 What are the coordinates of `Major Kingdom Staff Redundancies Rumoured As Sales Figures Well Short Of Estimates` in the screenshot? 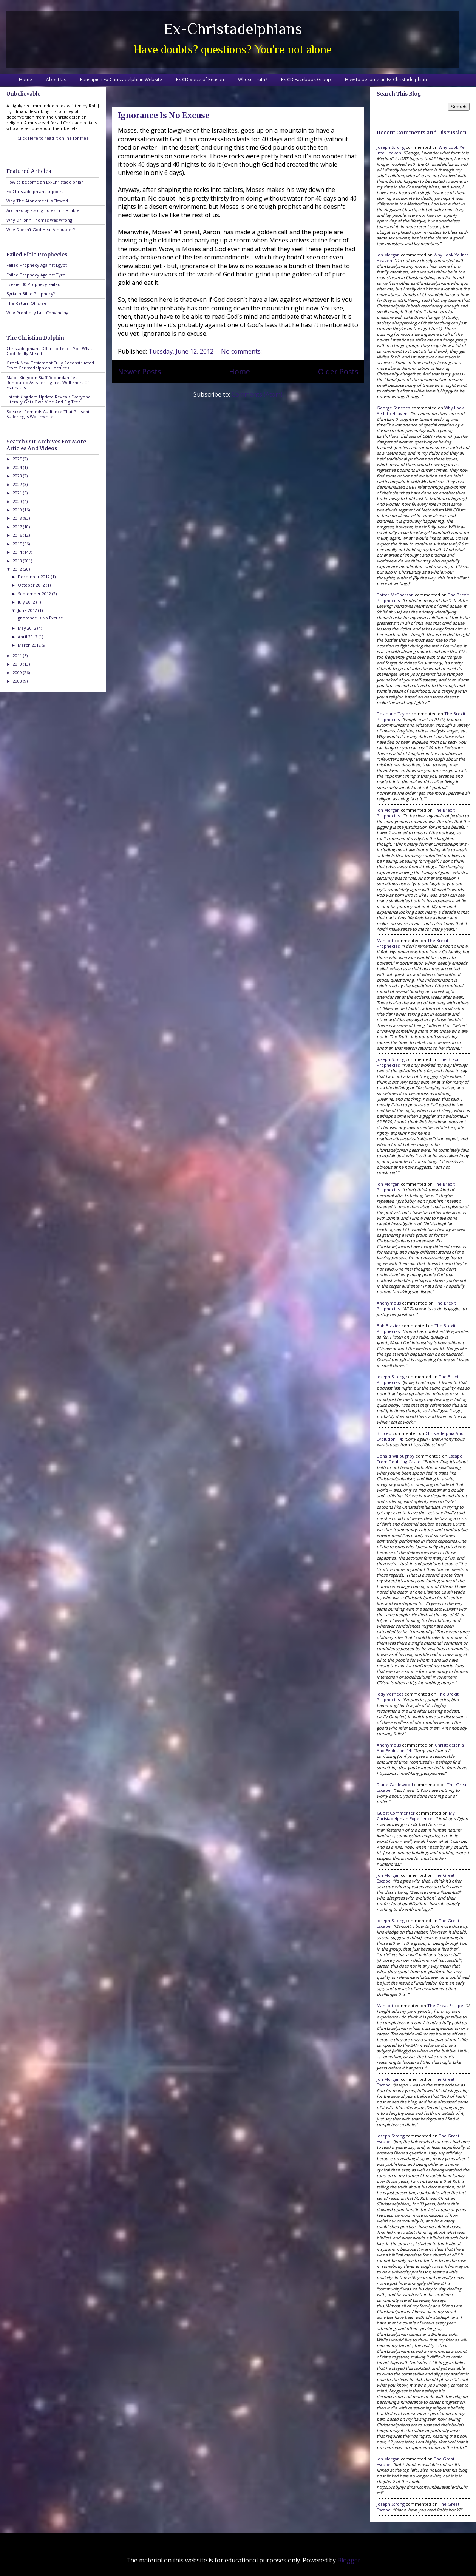 It's located at (47, 382).